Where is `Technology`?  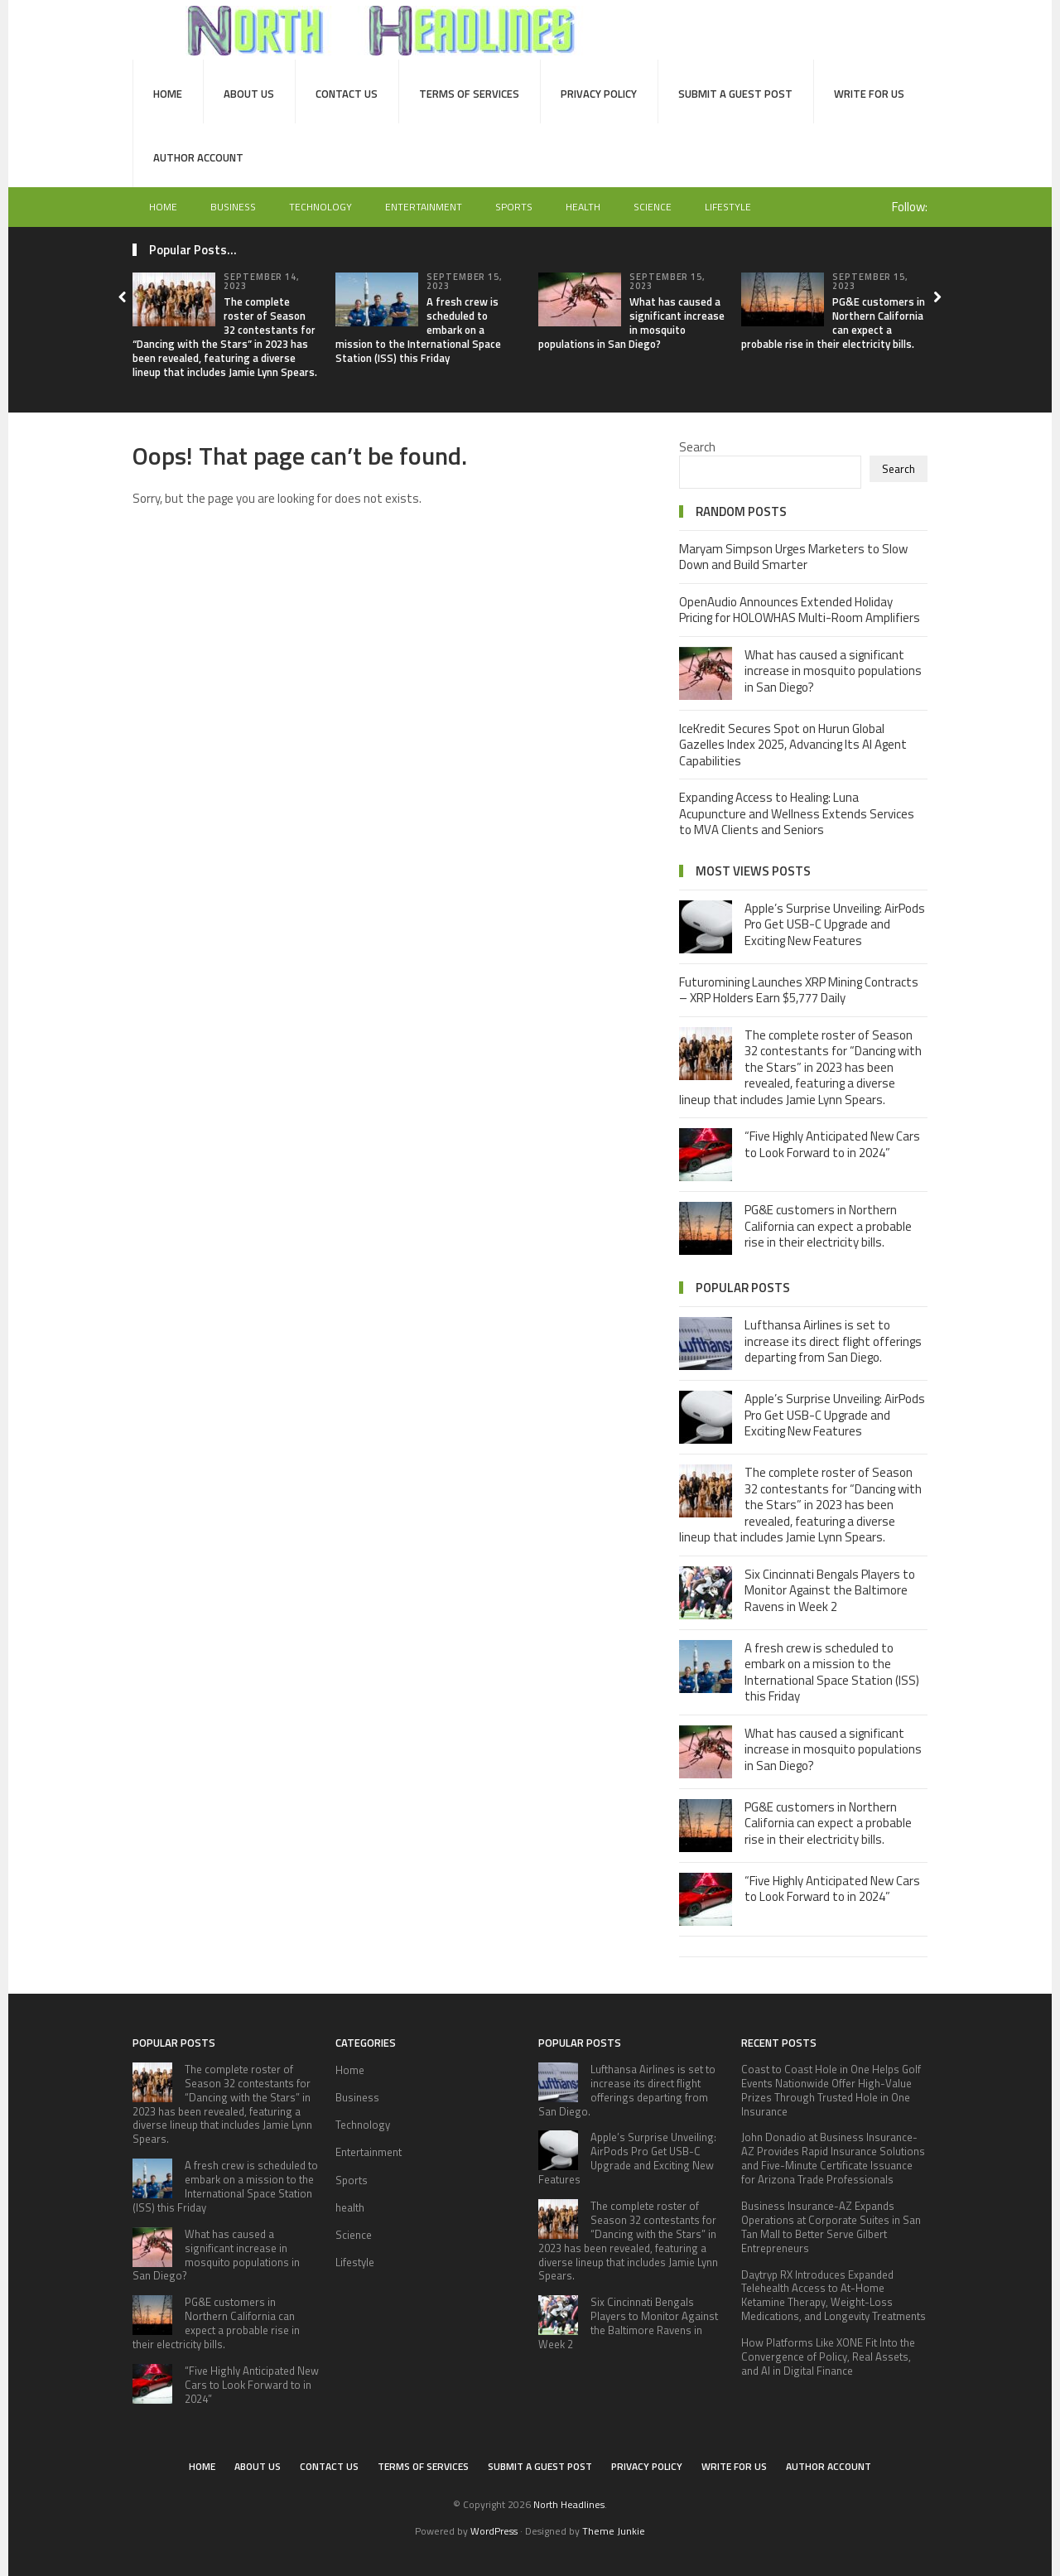 Technology is located at coordinates (320, 207).